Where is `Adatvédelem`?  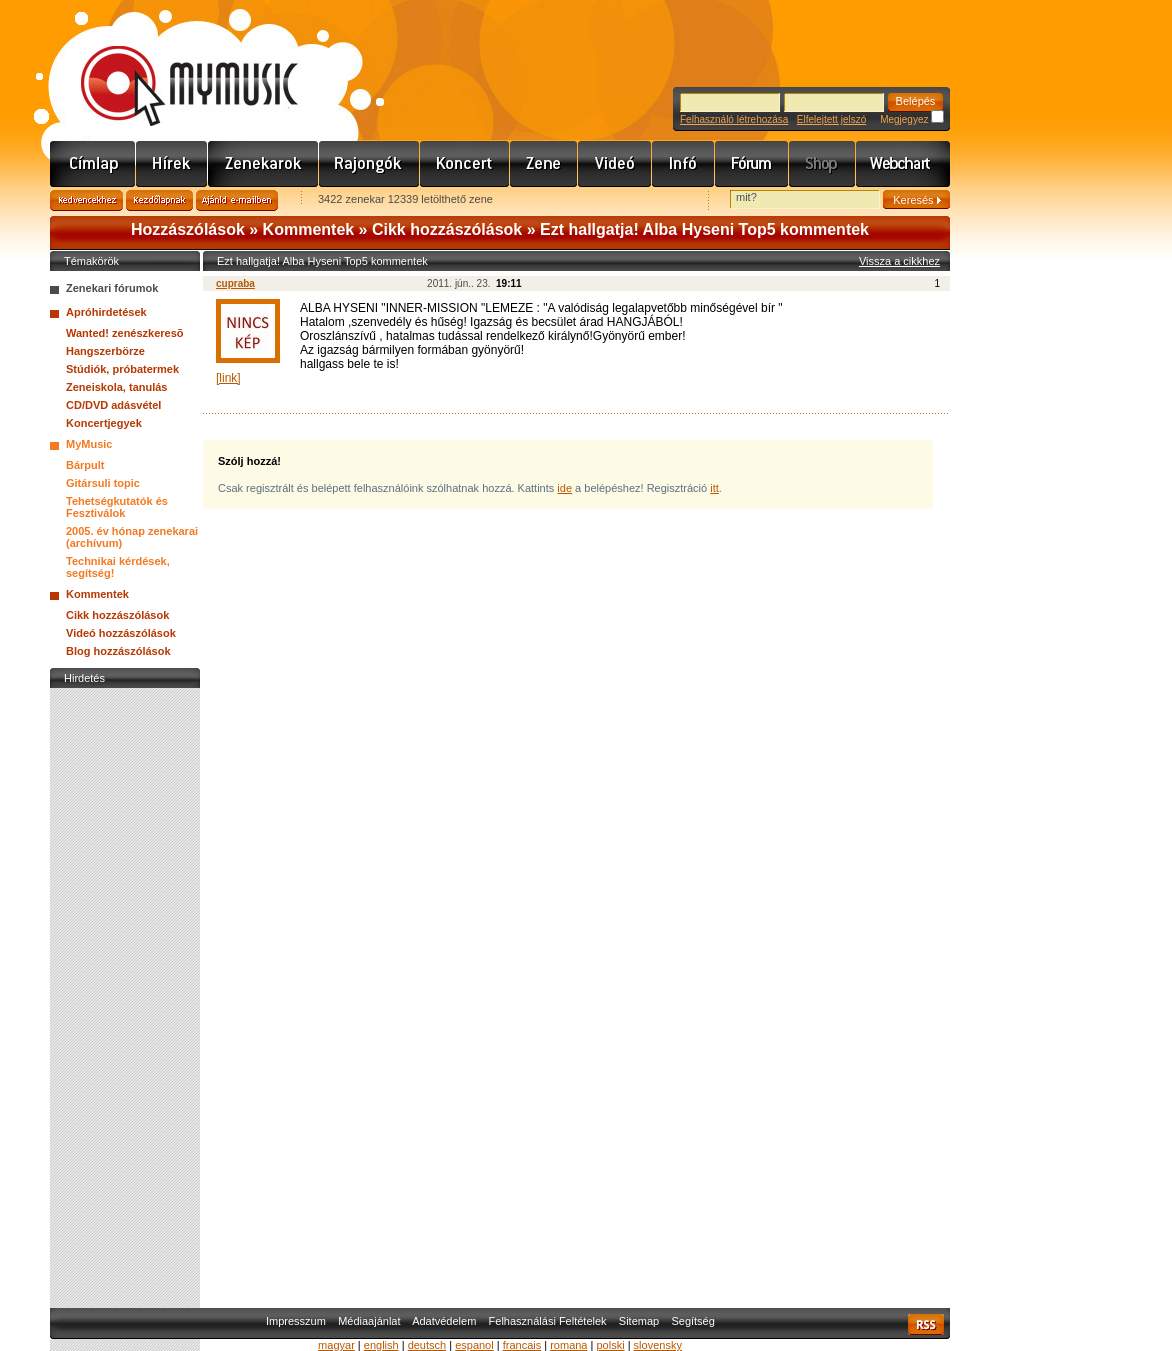 Adatvédelem is located at coordinates (444, 1321).